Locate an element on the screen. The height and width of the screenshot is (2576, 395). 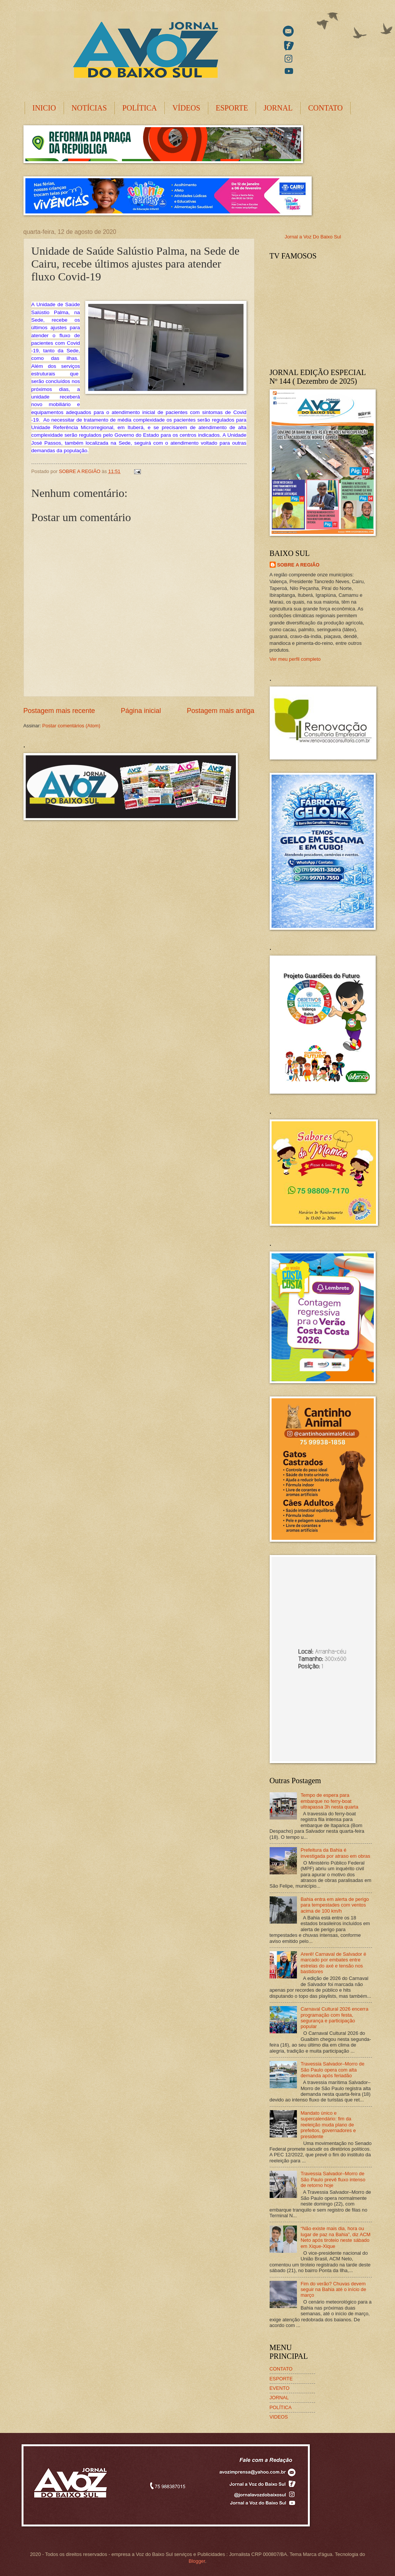
Postagem mais antiga is located at coordinates (220, 710).